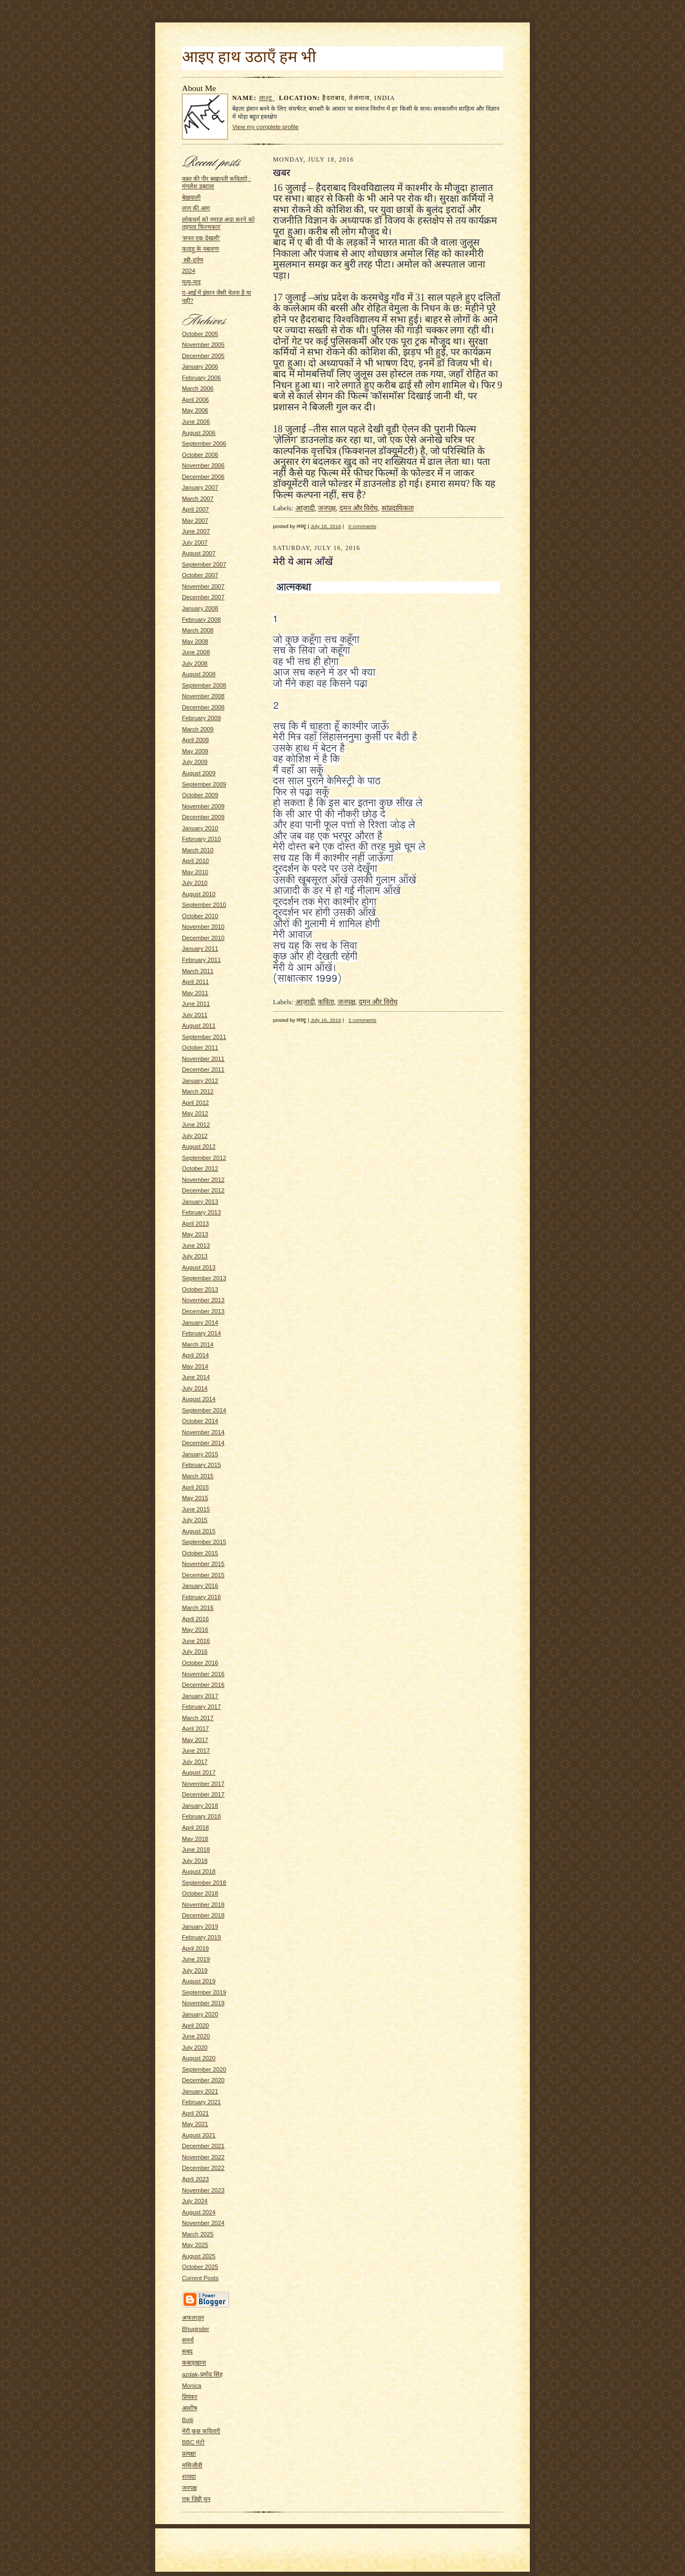 Image resolution: width=685 pixels, height=2576 pixels. Describe the element at coordinates (203, 465) in the screenshot. I see `November 2006` at that location.